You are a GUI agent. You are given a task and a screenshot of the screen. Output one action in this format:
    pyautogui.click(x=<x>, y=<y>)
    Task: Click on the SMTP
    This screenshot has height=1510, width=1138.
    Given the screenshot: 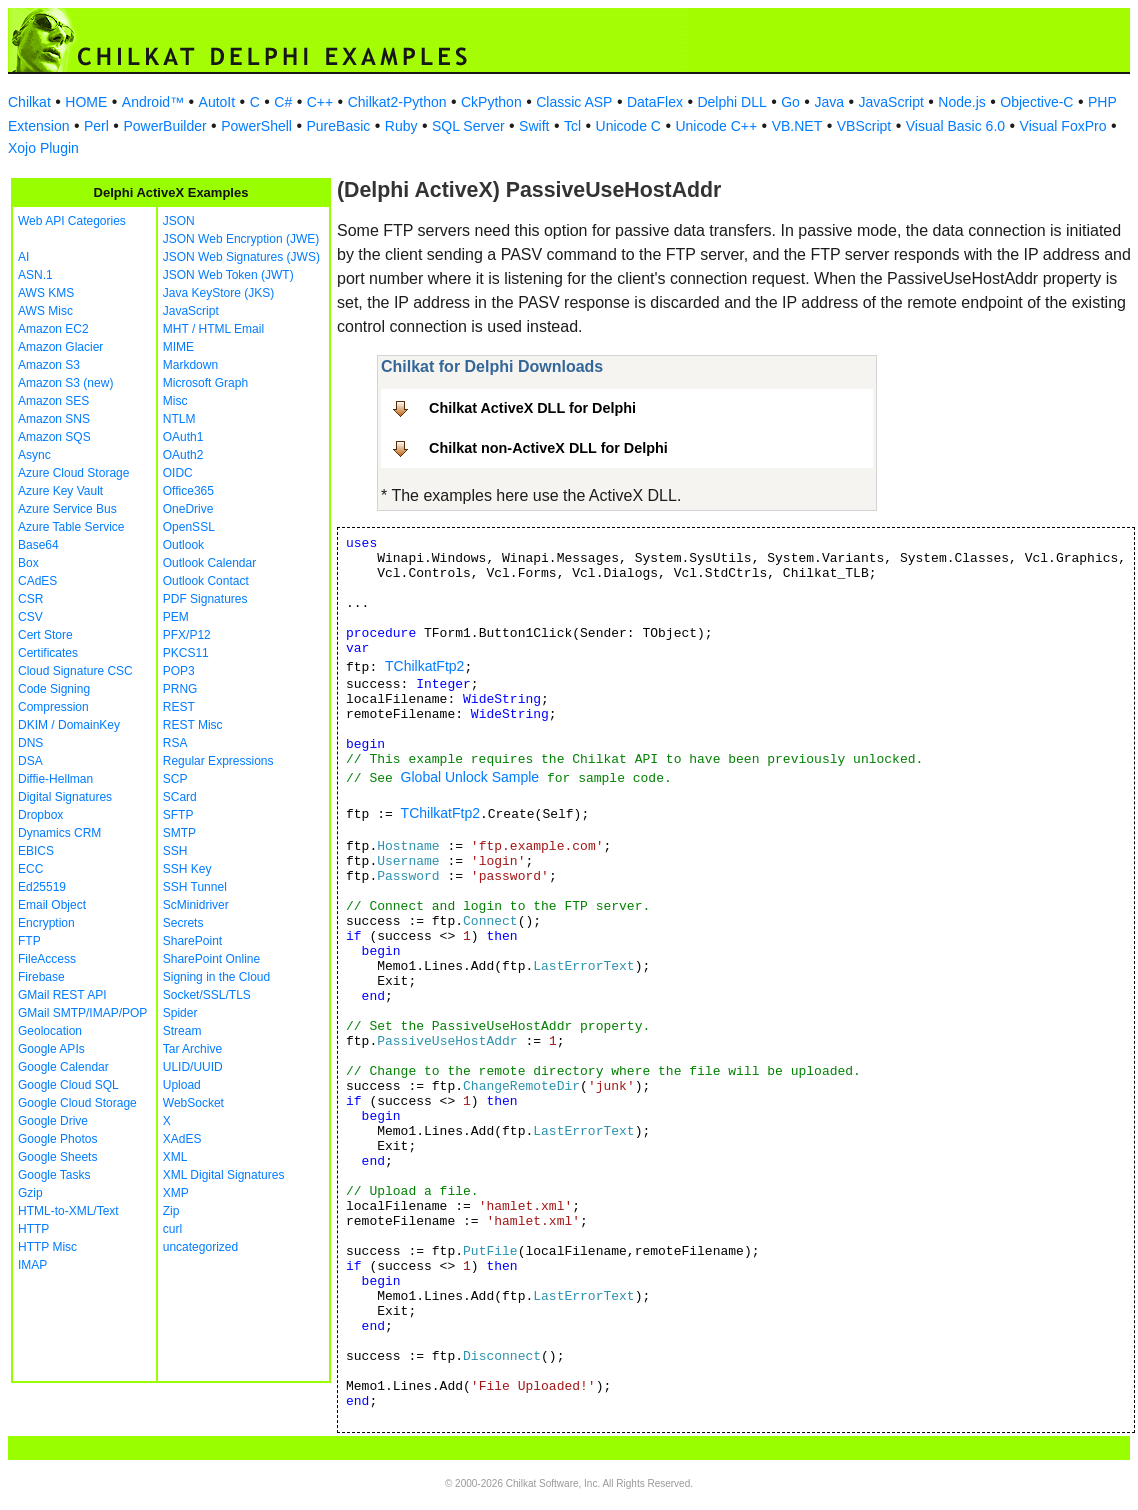 What is the action you would take?
    pyautogui.click(x=179, y=833)
    